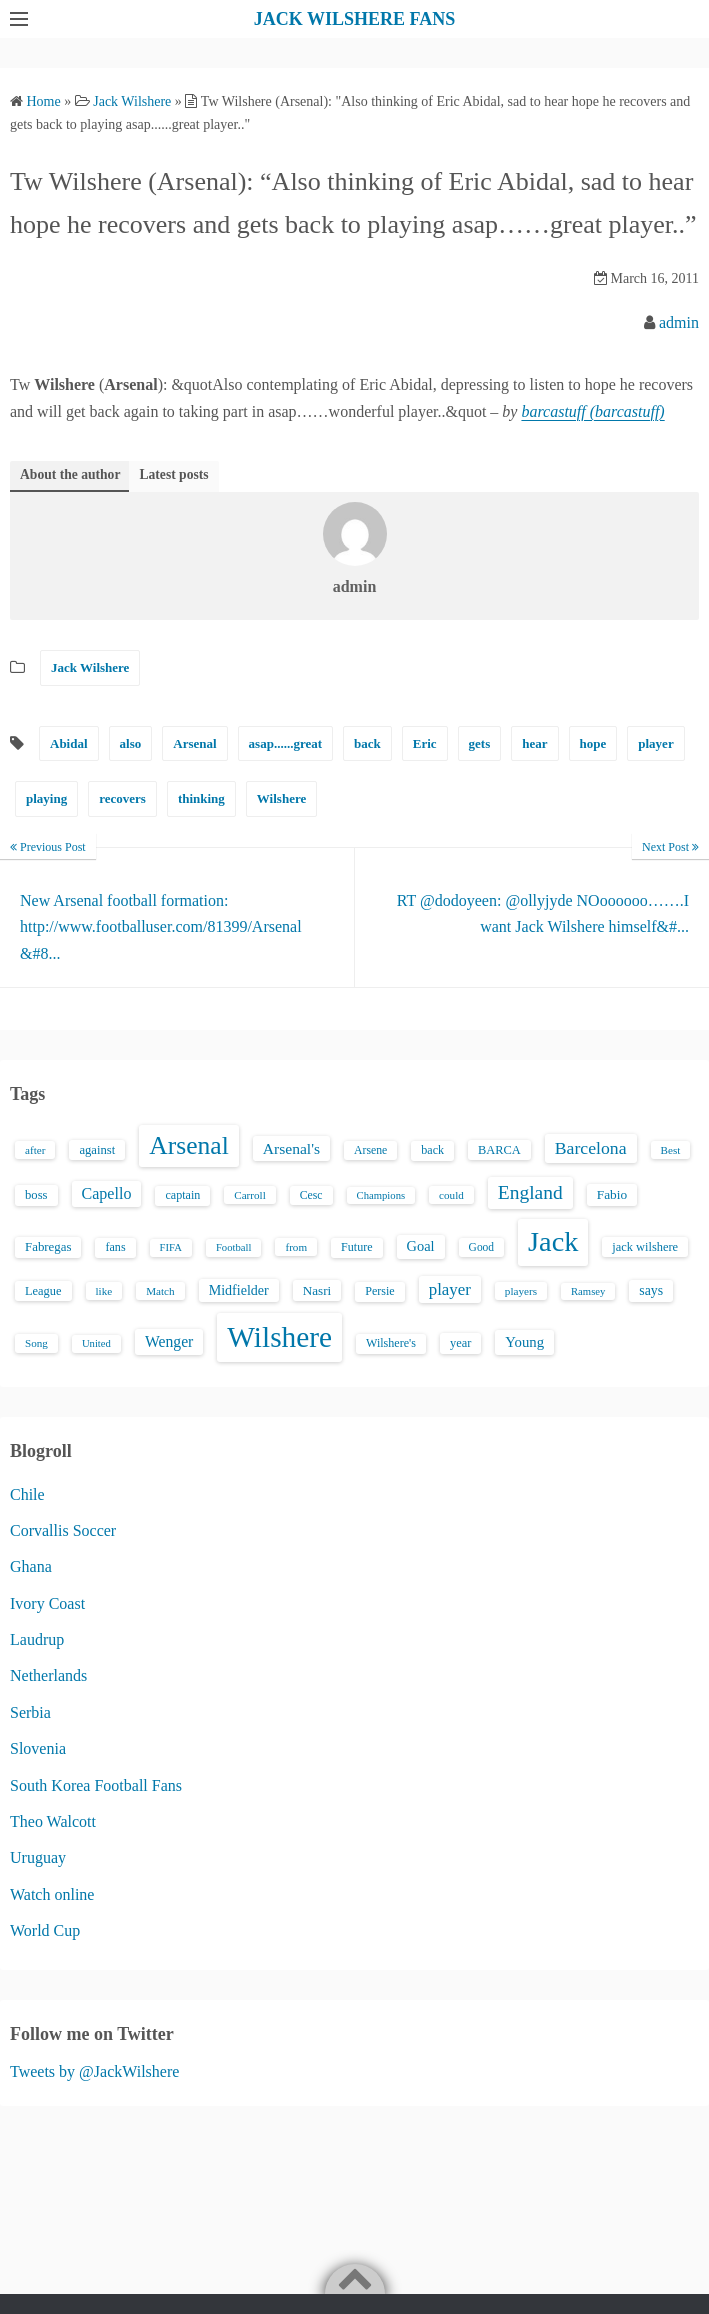 This screenshot has width=709, height=2314. What do you see at coordinates (655, 743) in the screenshot?
I see `player` at bounding box center [655, 743].